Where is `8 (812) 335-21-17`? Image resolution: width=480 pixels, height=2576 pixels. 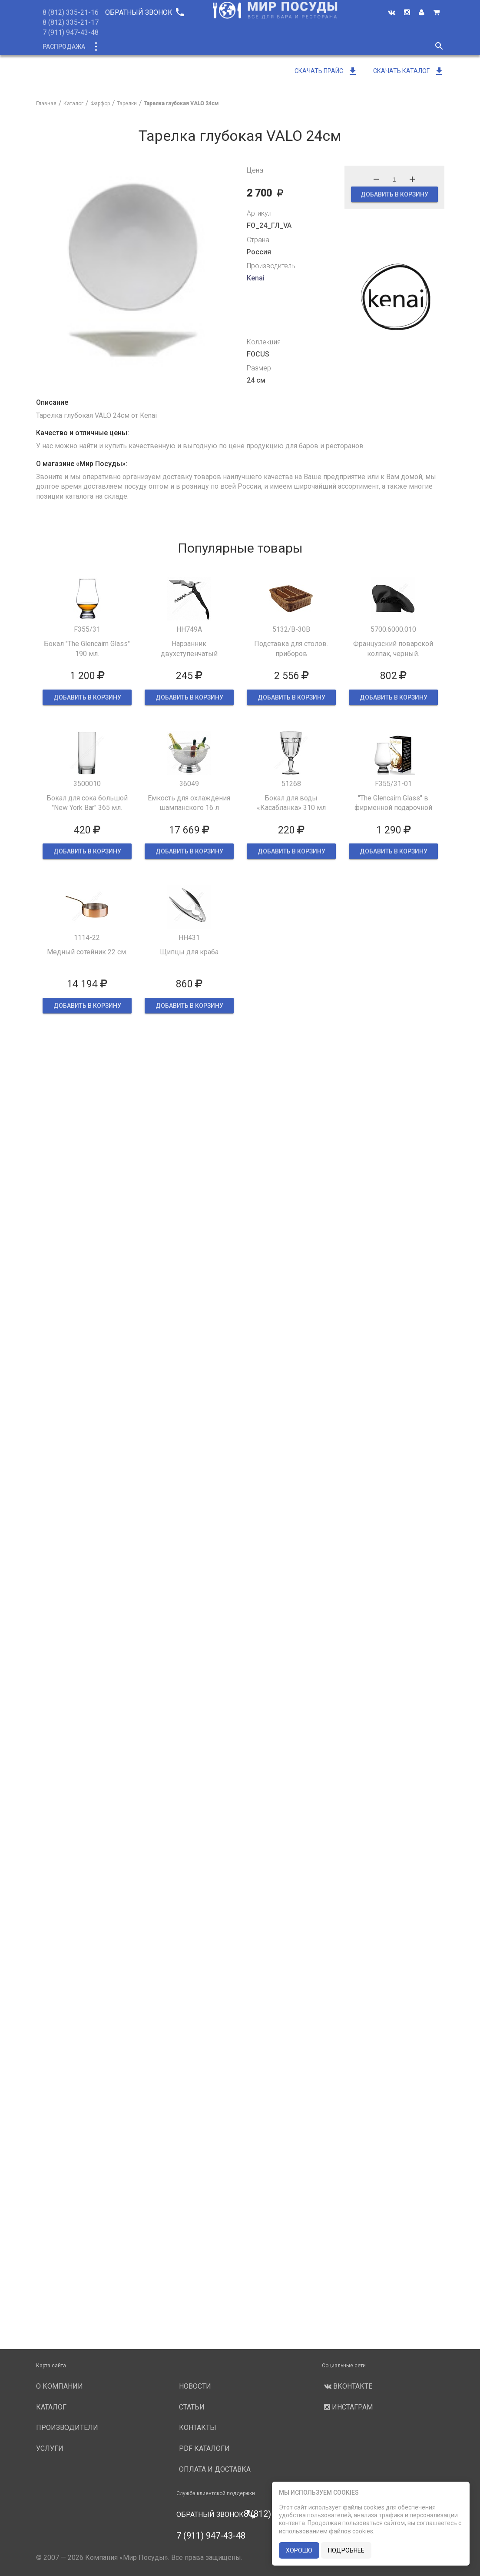 8 (812) 335-21-17 is located at coordinates (71, 22).